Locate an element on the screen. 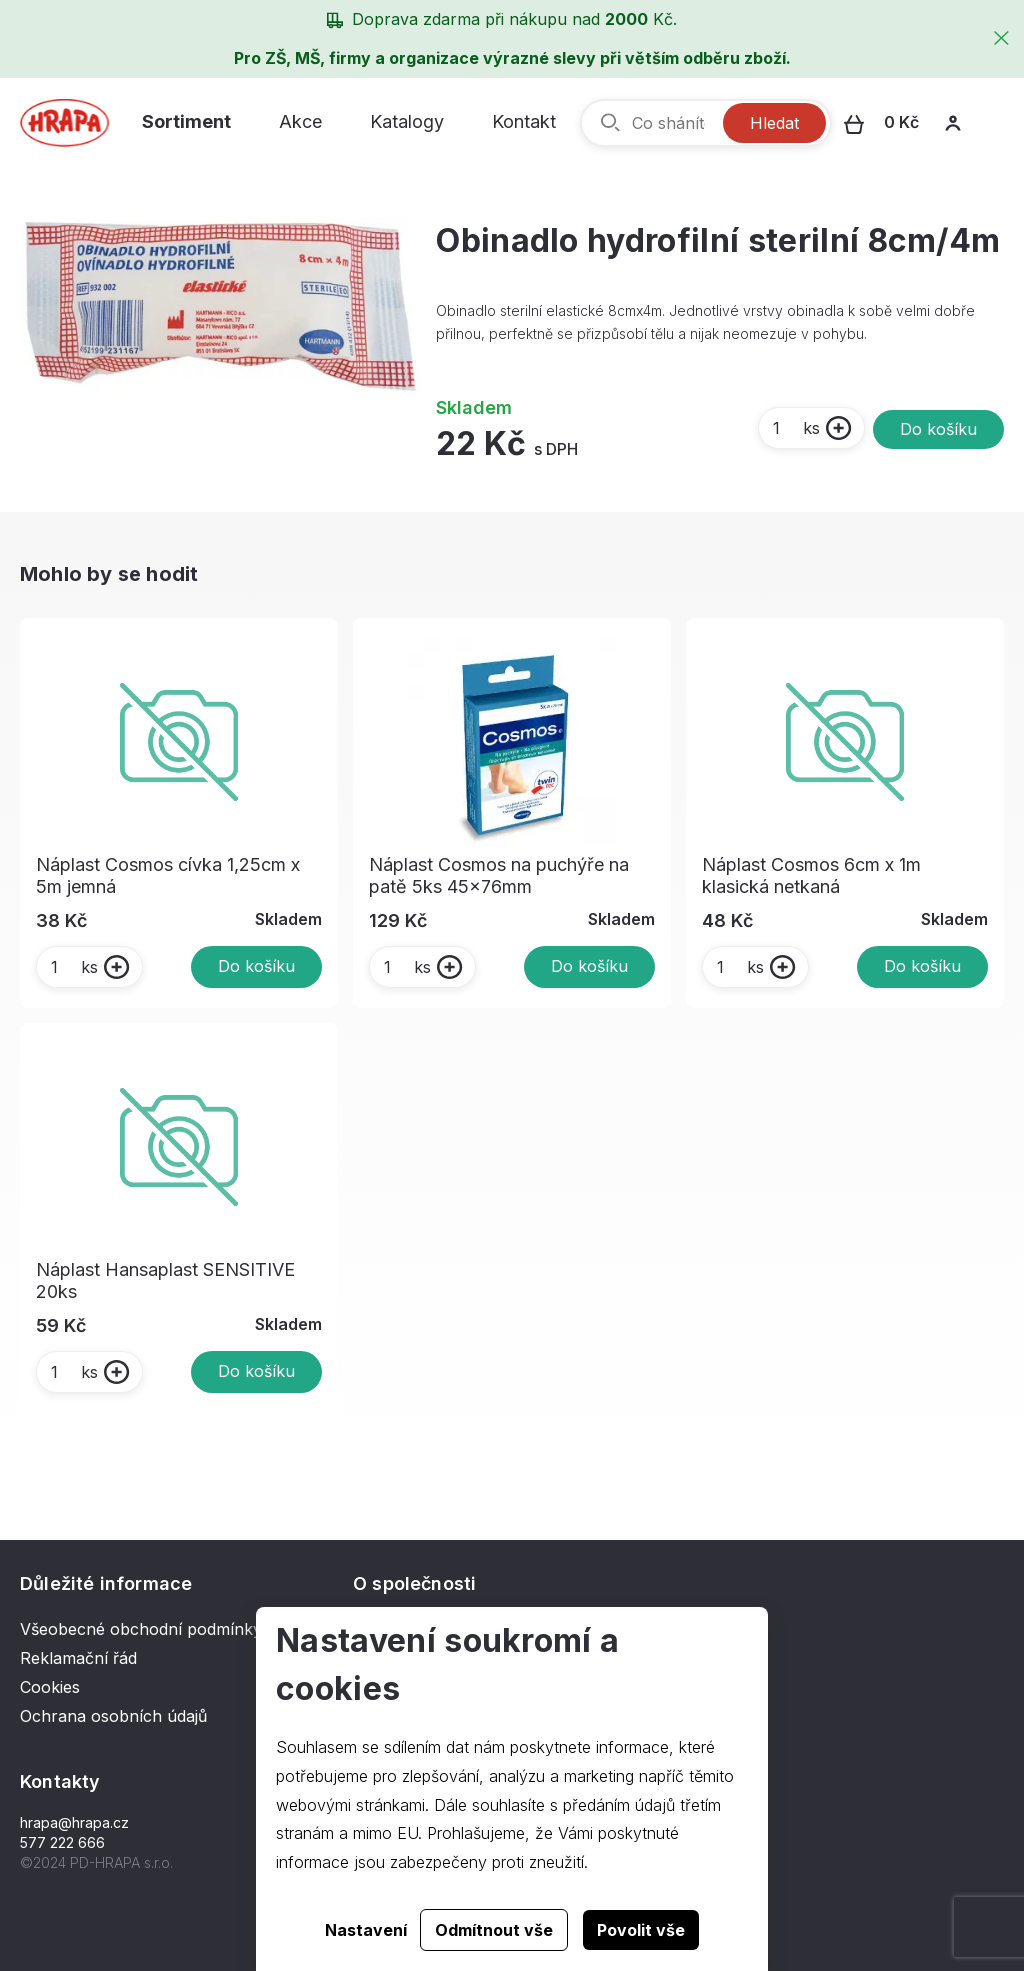 This screenshot has width=1024, height=1971. ks is located at coordinates (795, 428).